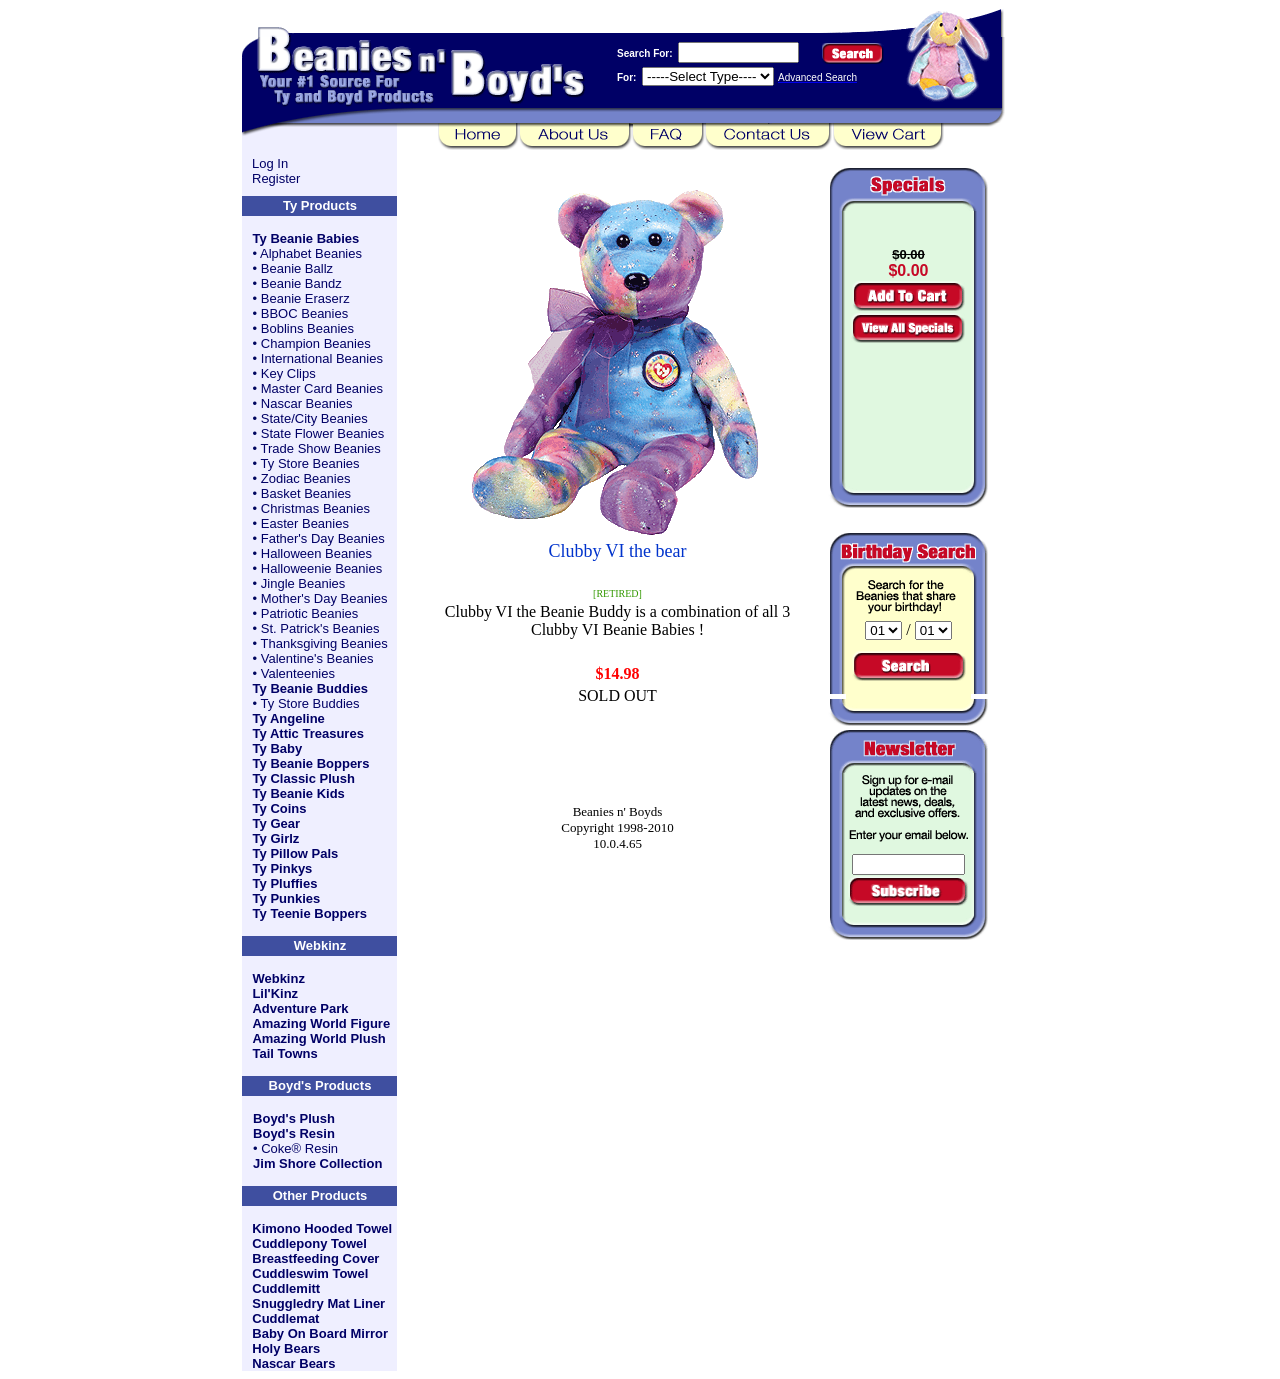 This screenshot has width=1280, height=1379. Describe the element at coordinates (287, 898) in the screenshot. I see `Ty Punkies` at that location.